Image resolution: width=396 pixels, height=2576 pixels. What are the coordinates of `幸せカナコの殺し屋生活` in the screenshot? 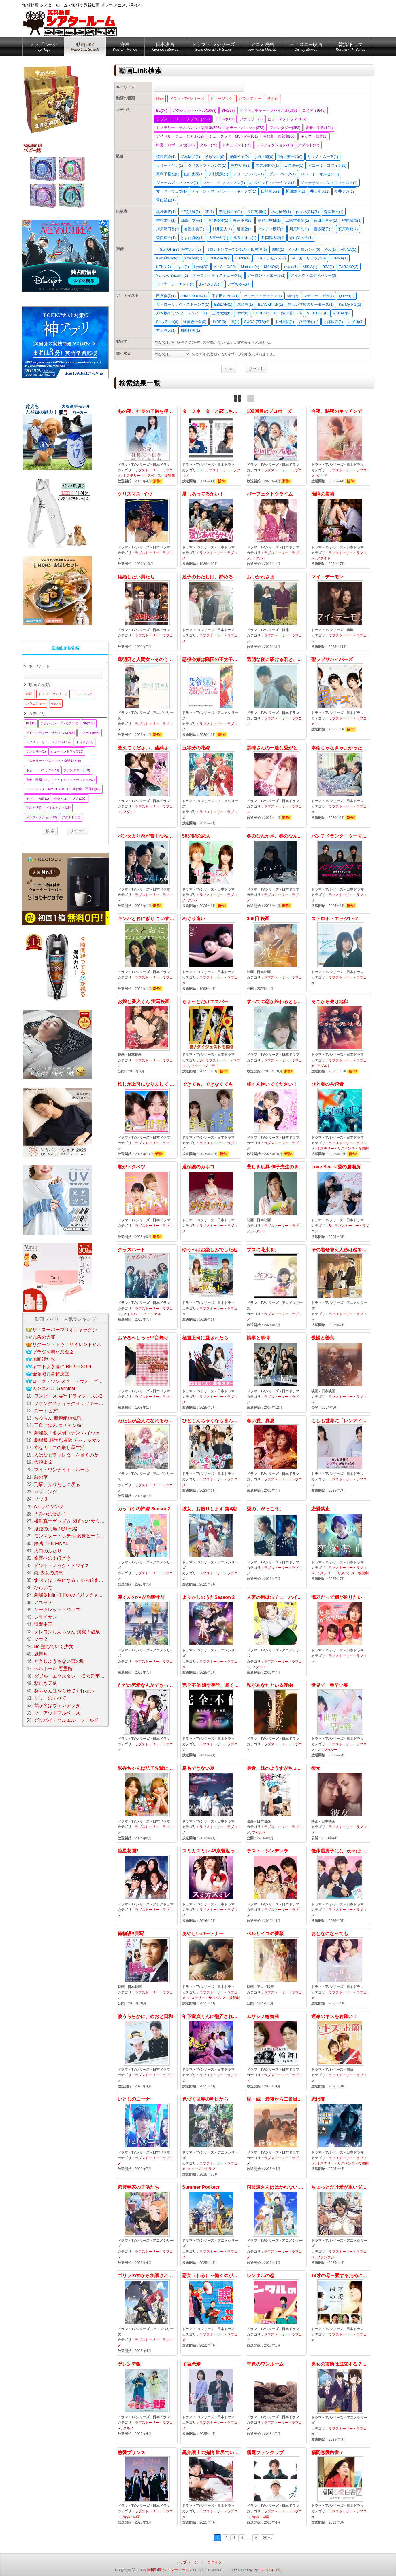 It's located at (59, 1447).